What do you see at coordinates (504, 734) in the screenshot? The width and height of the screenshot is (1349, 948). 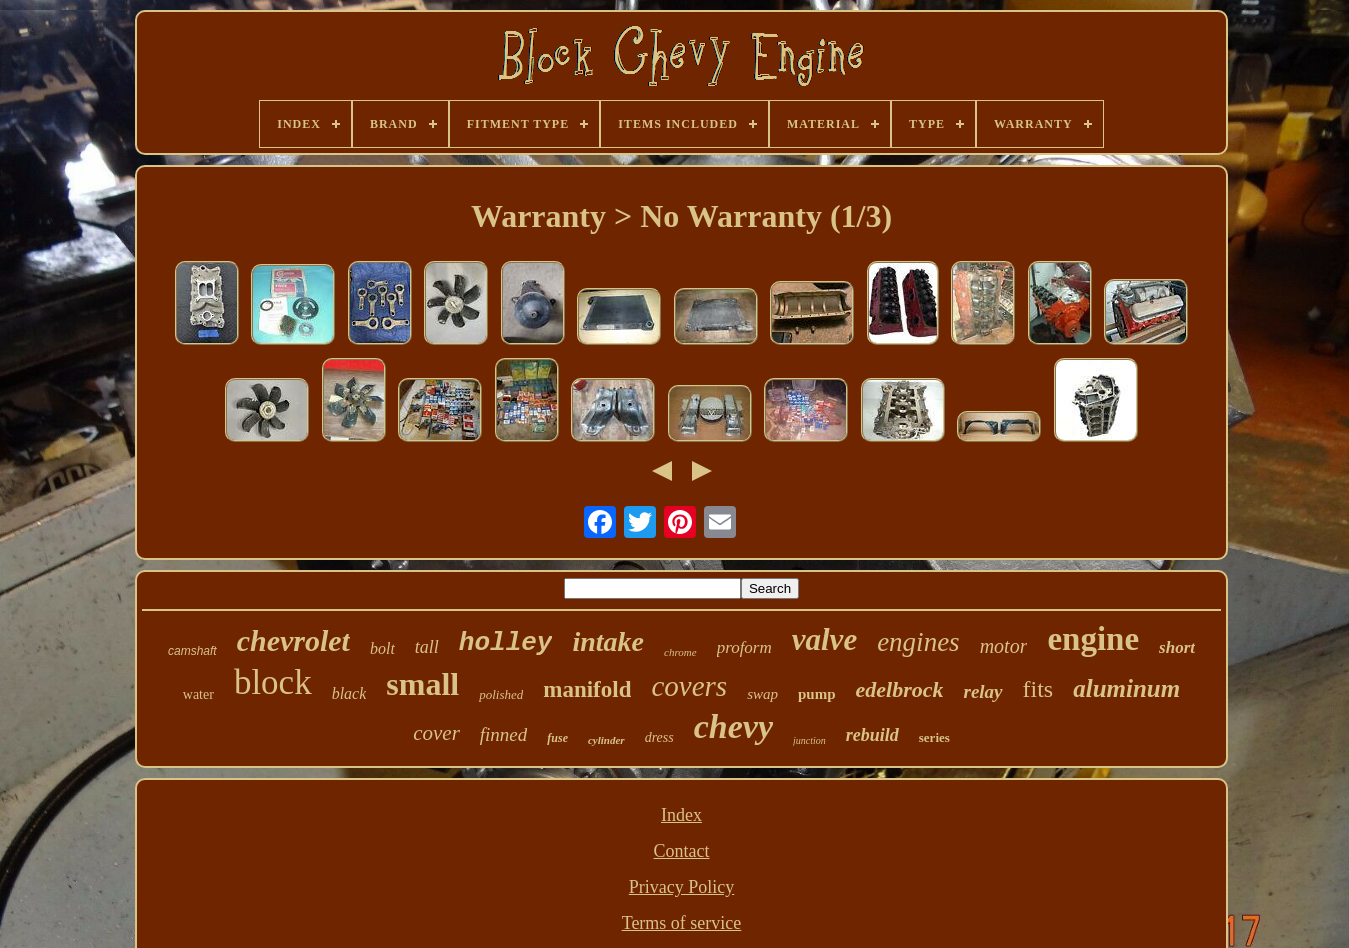 I see `finned` at bounding box center [504, 734].